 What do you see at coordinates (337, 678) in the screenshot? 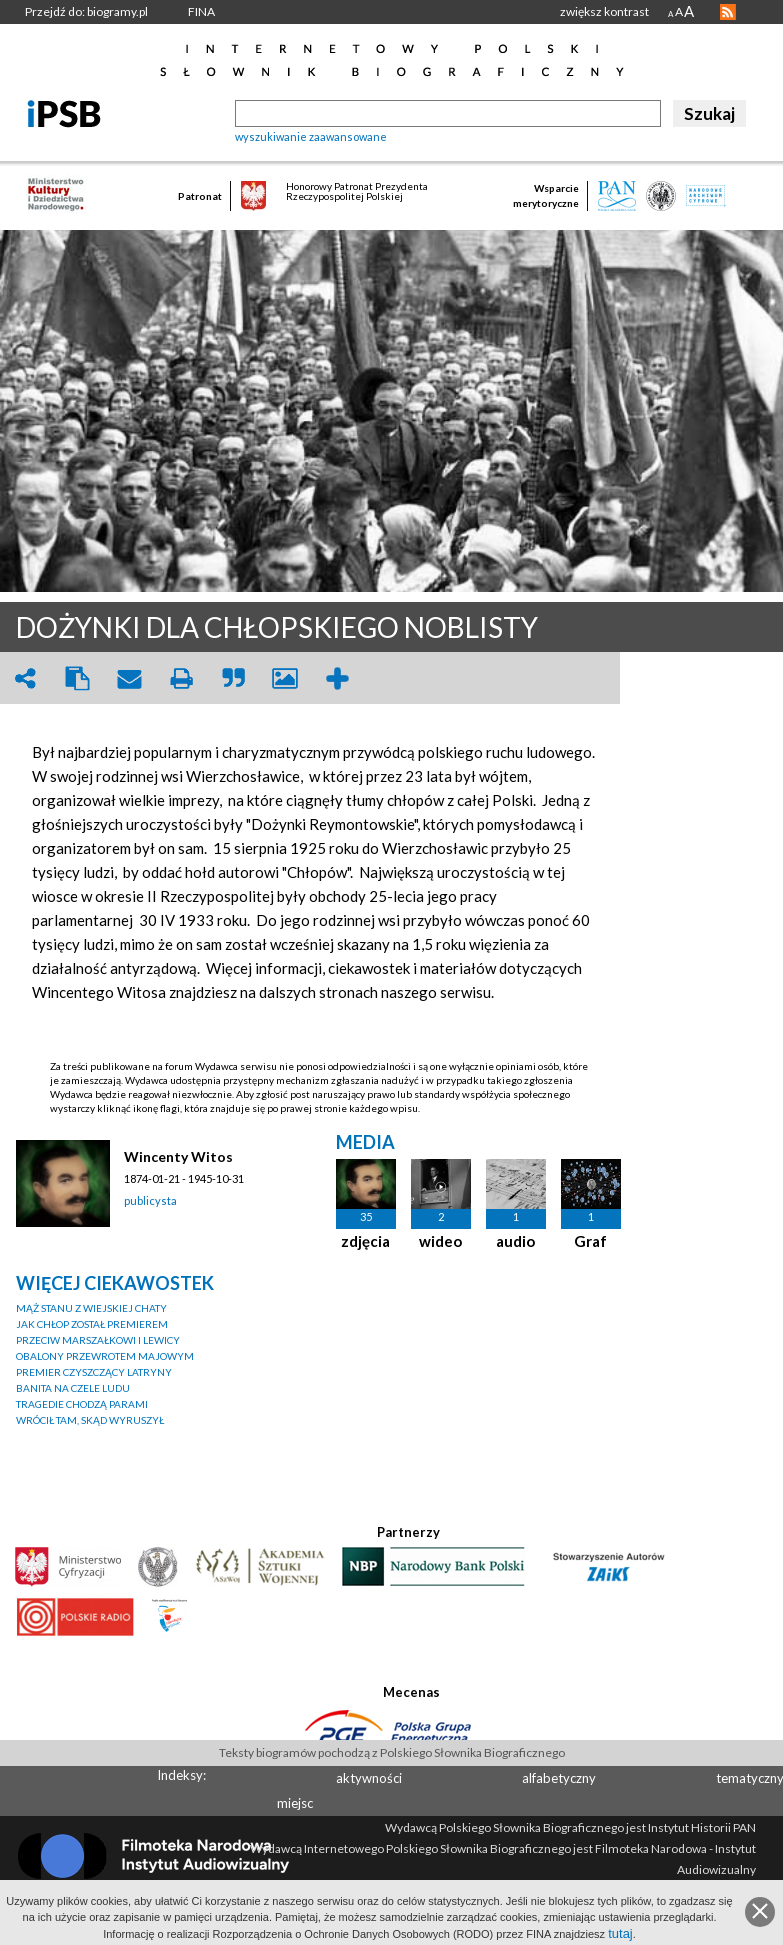
I see `add` at bounding box center [337, 678].